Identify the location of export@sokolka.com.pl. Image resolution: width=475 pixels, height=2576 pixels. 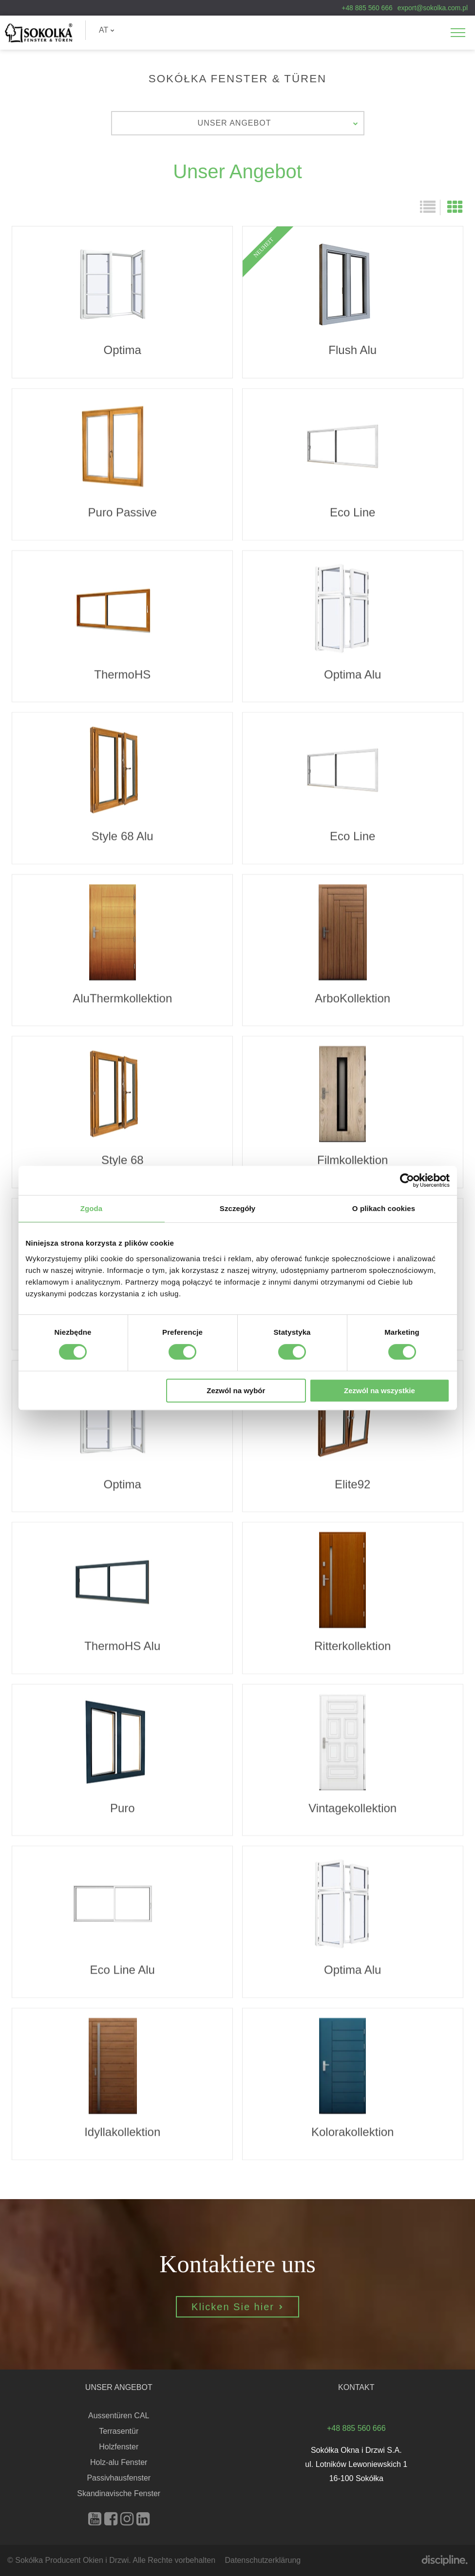
(433, 8).